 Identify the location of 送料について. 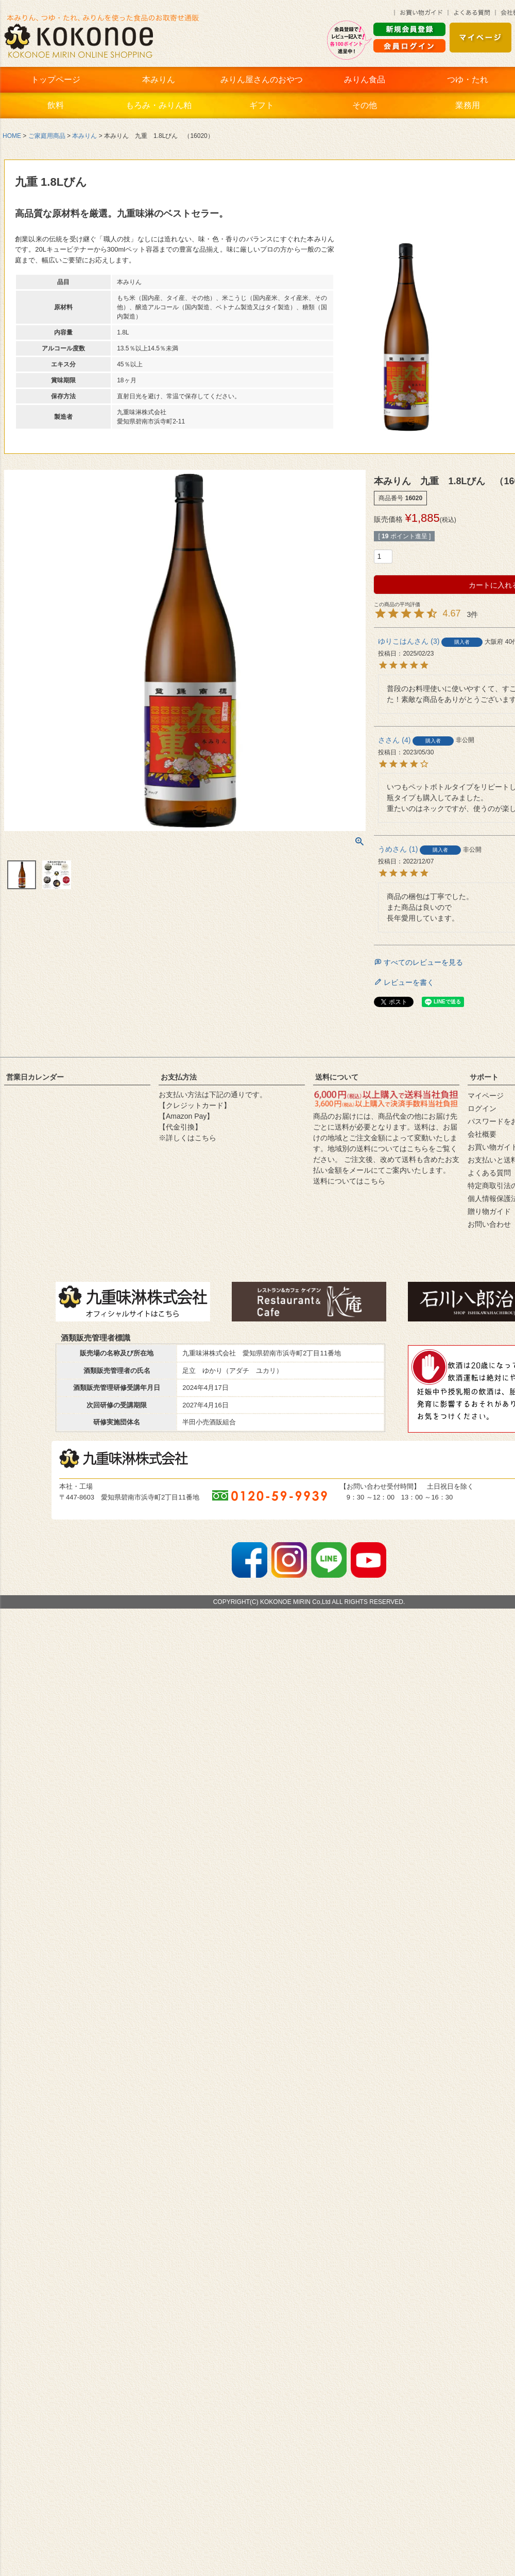
(336, 1077).